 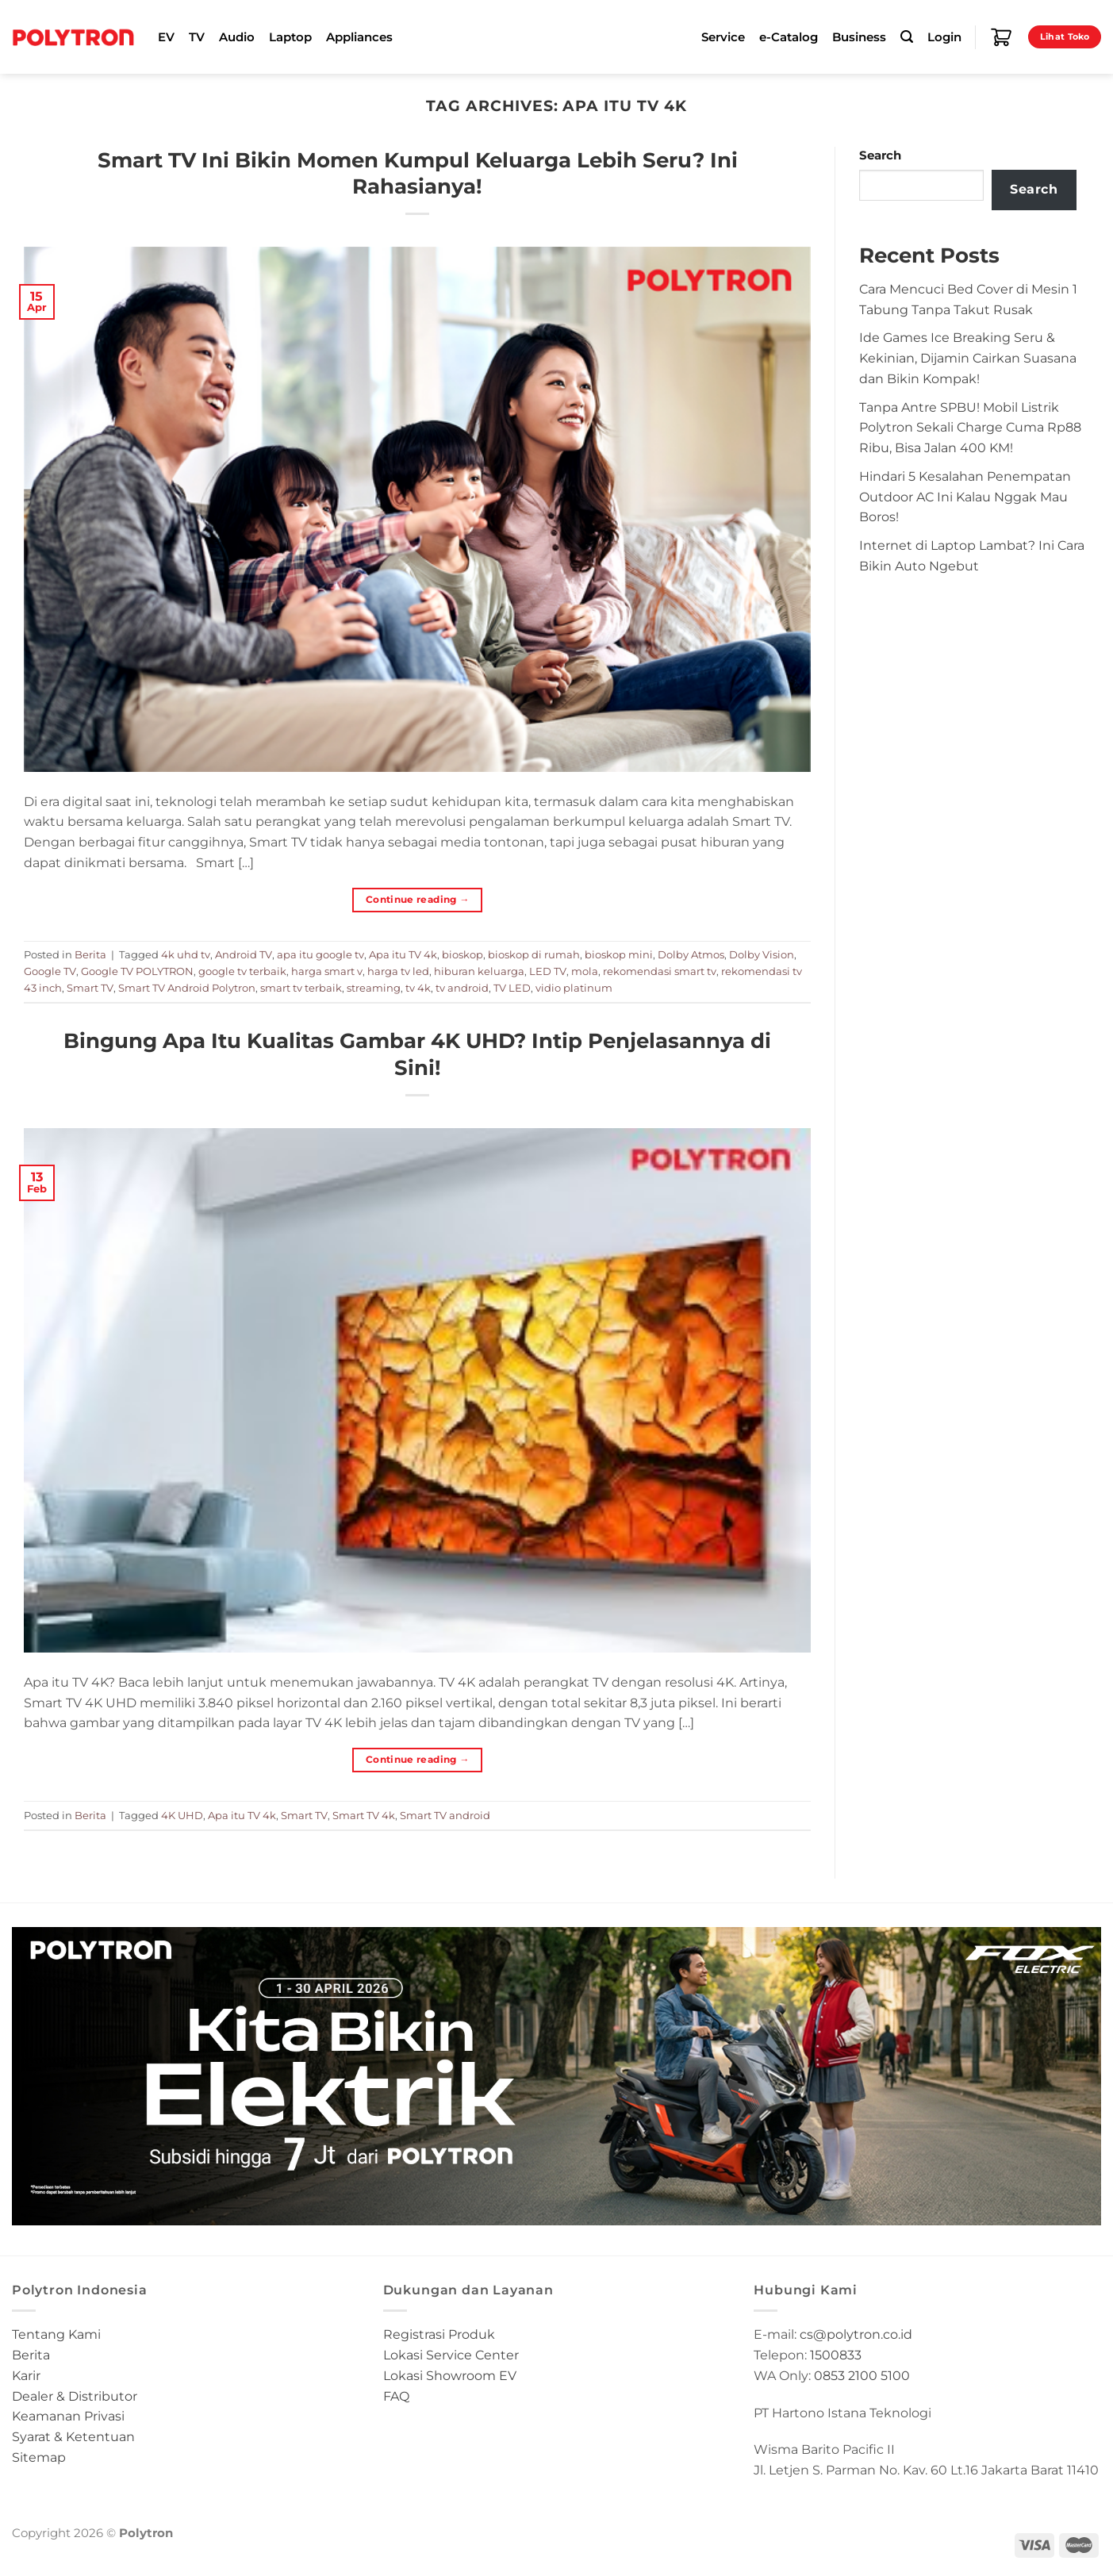 What do you see at coordinates (74, 2396) in the screenshot?
I see `Dealer & Distributor` at bounding box center [74, 2396].